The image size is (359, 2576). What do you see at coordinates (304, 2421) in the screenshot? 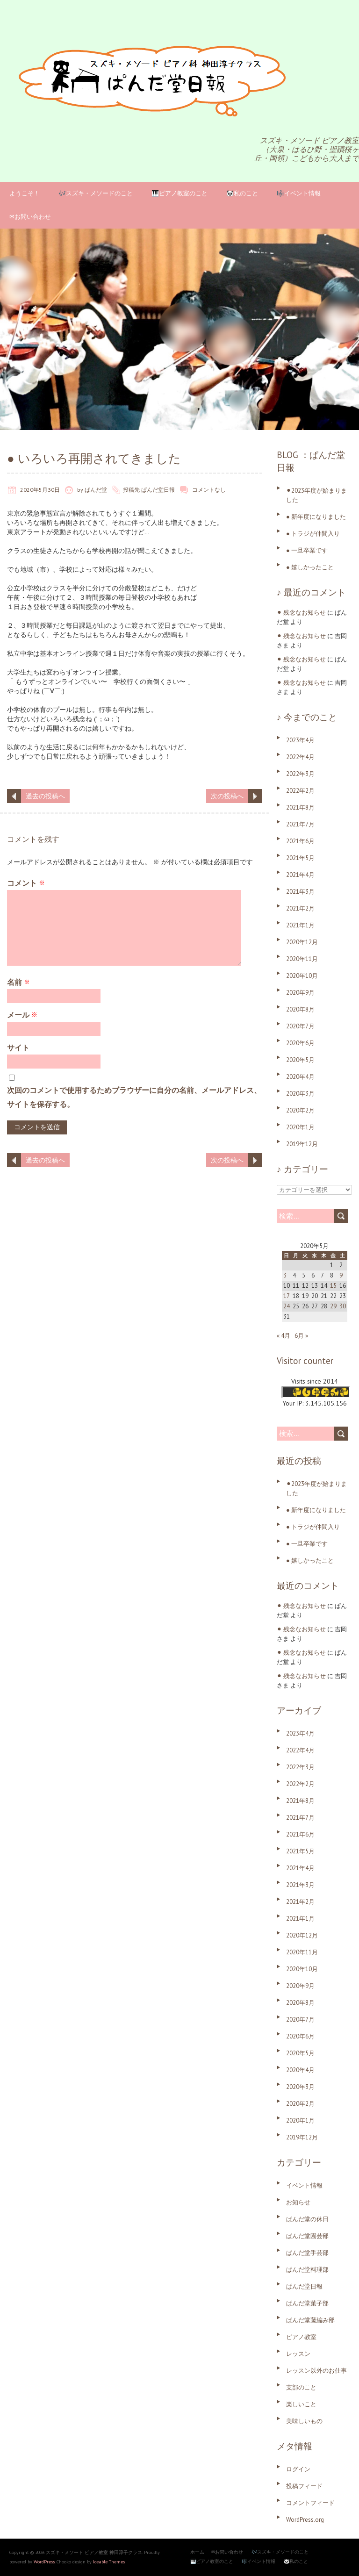
I see `美味しいもの` at bounding box center [304, 2421].